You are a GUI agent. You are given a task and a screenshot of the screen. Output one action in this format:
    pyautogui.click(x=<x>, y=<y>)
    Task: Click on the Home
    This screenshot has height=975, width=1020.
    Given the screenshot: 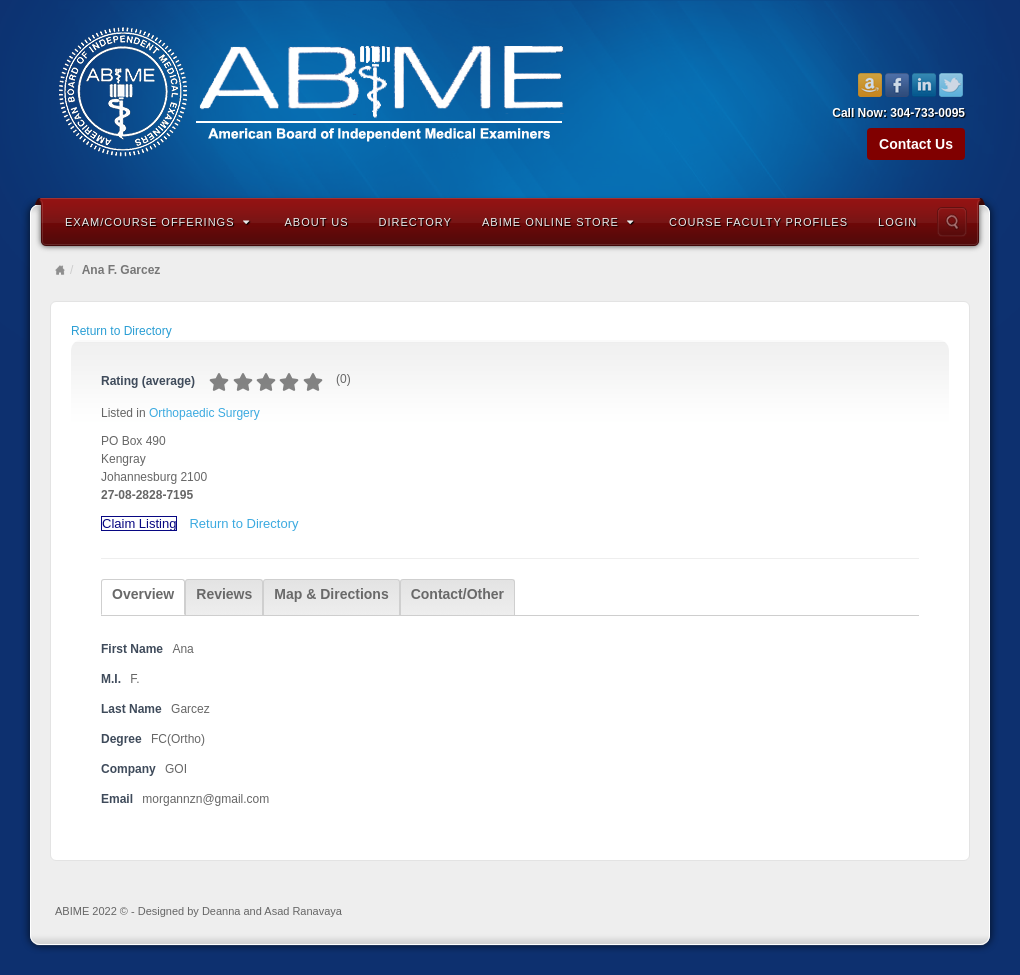 What is the action you would take?
    pyautogui.click(x=60, y=270)
    